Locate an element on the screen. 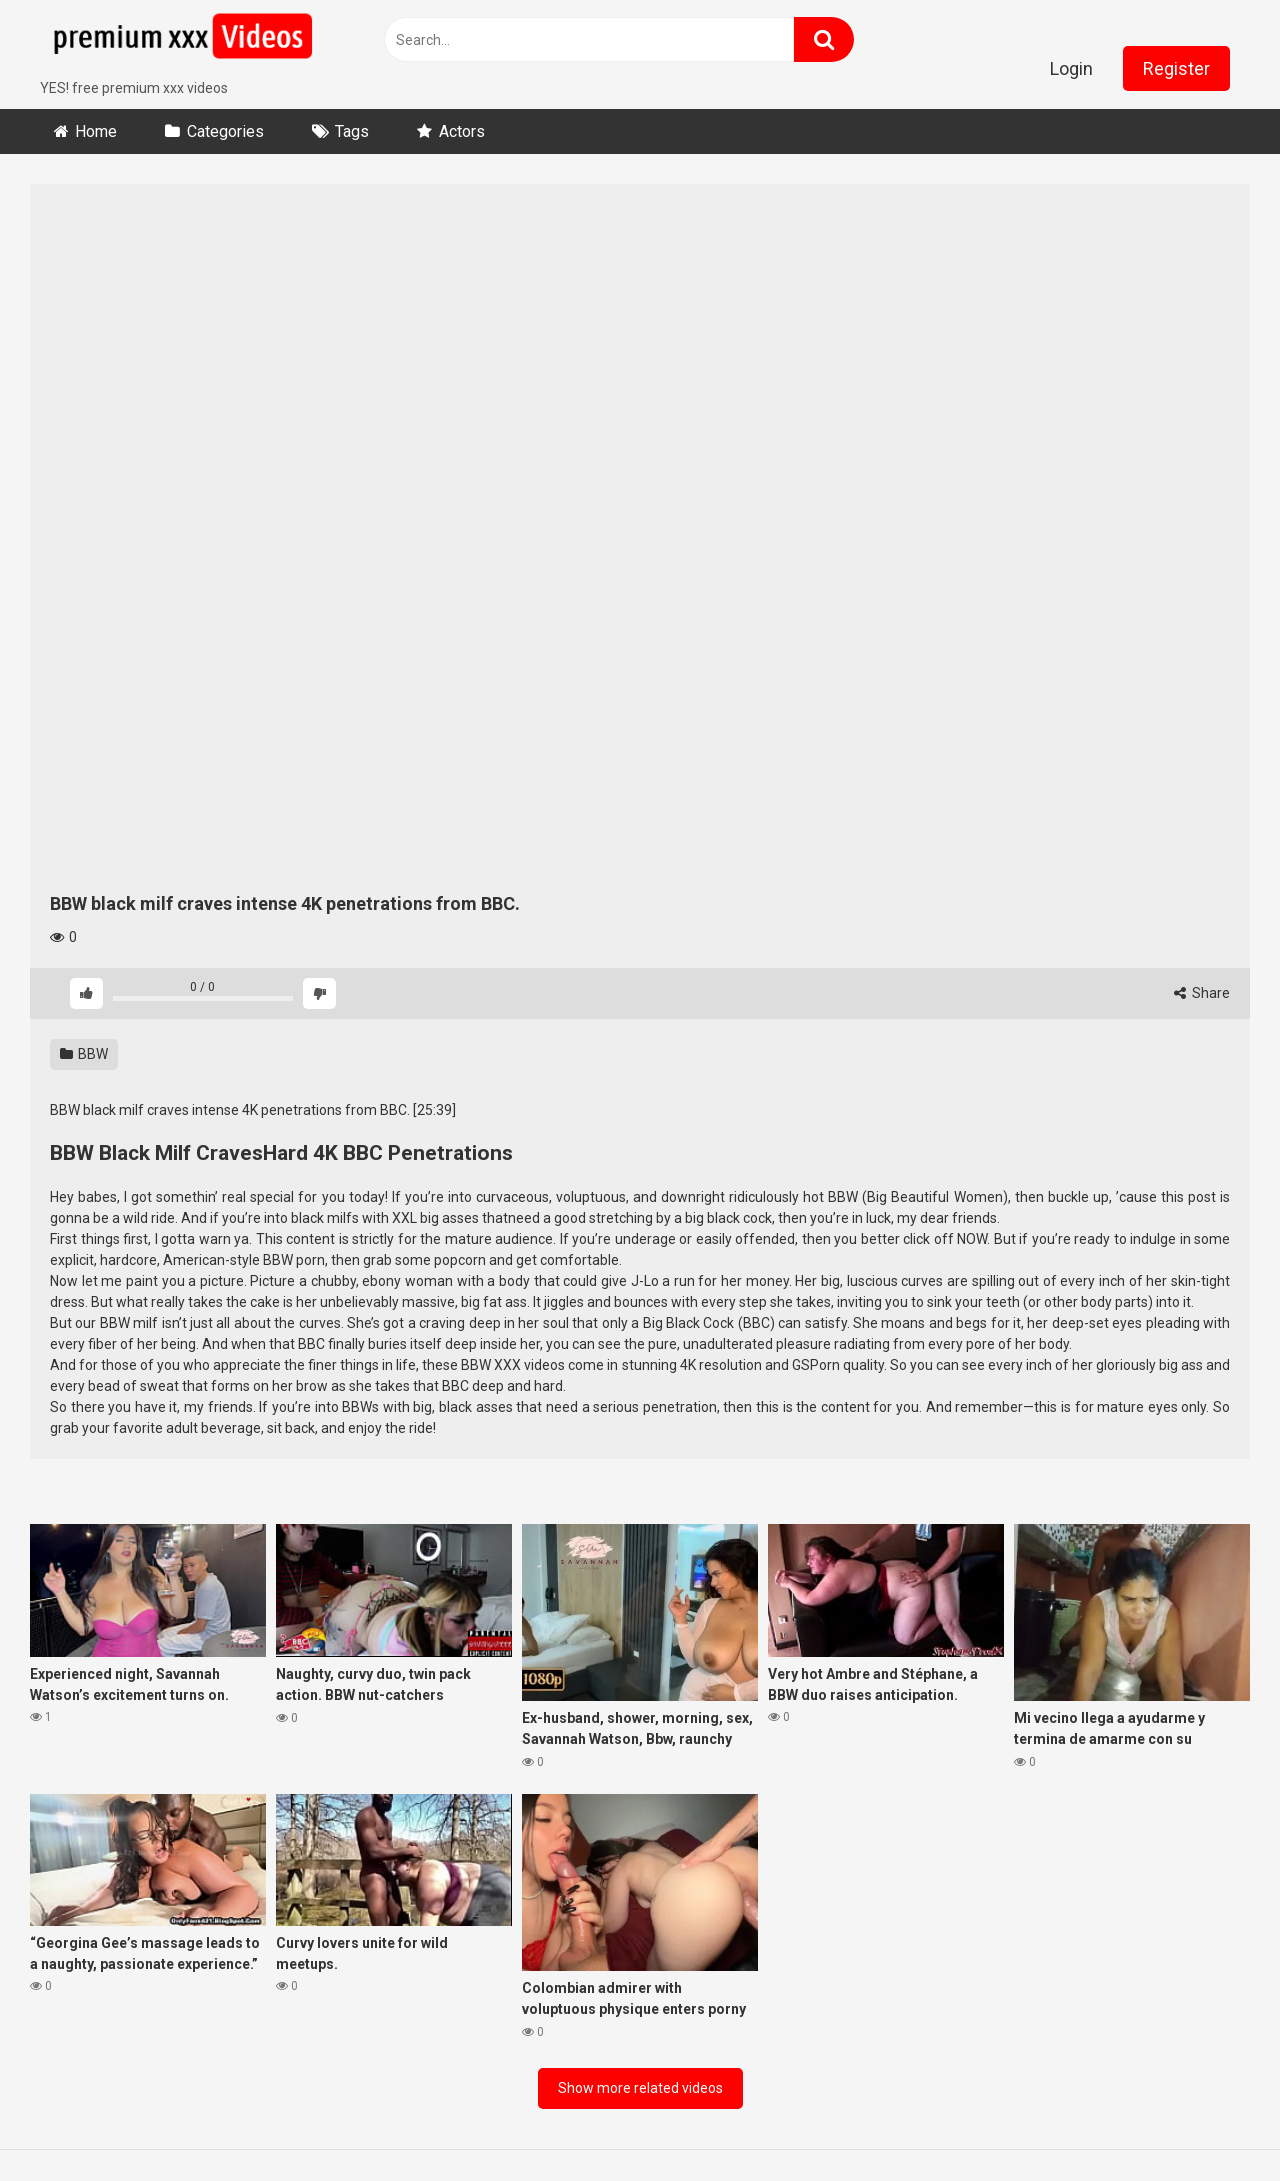 Image resolution: width=1280 pixels, height=2181 pixels. Register is located at coordinates (1176, 68).